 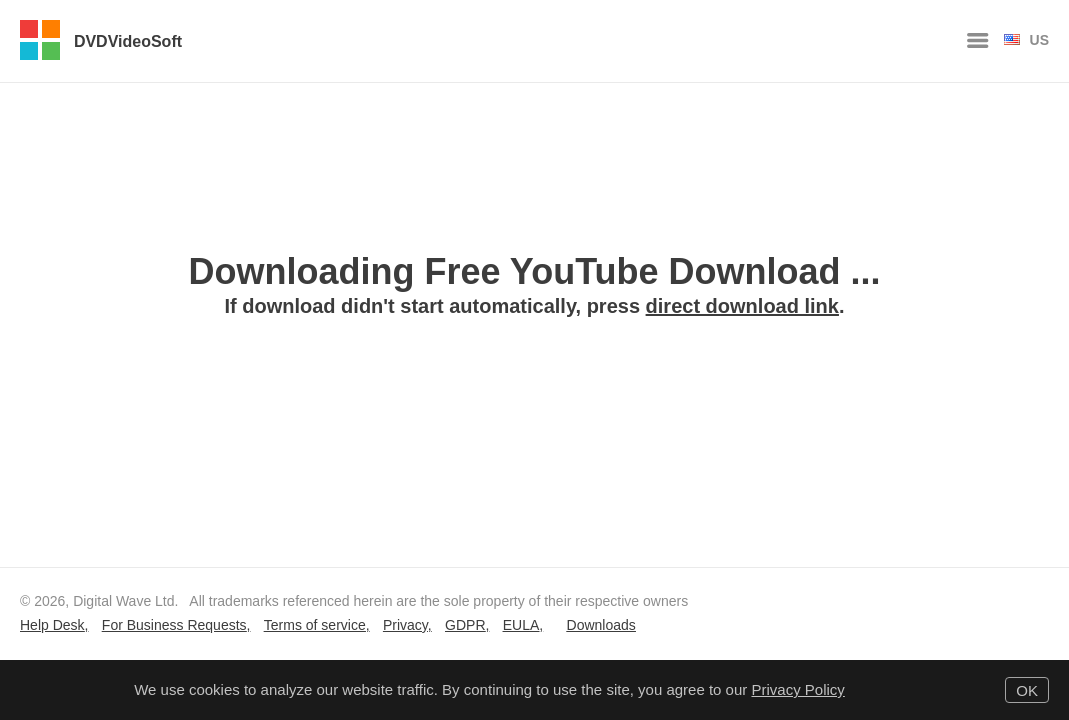 I want to click on Help Desk, so click(x=52, y=625).